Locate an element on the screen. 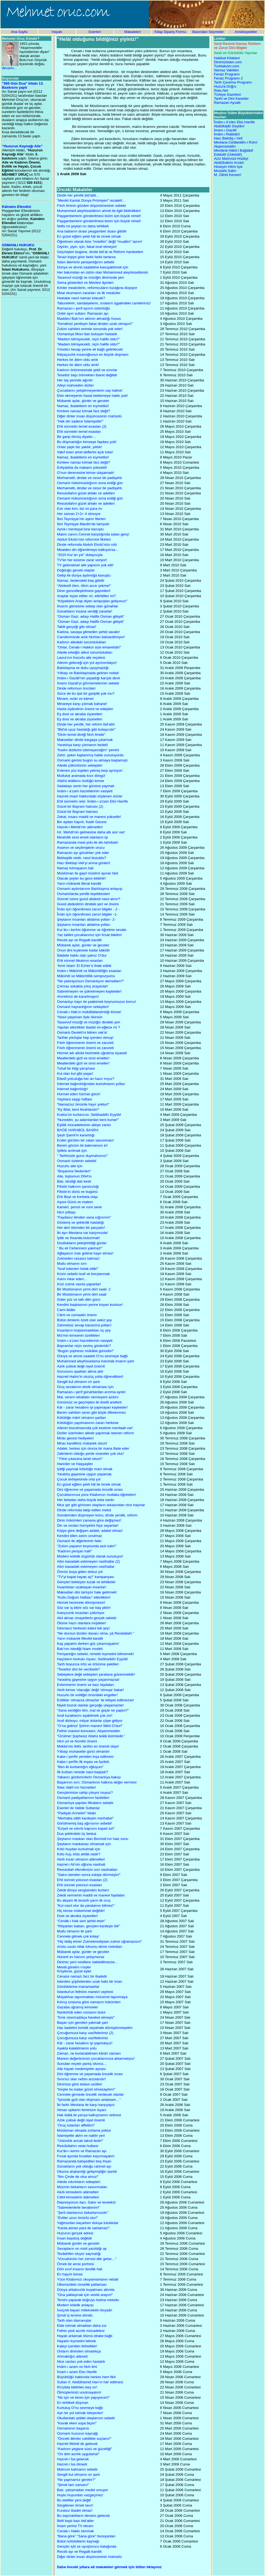 This screenshot has height=2576, width=265. Ömrün boşa giden dokuz yılı is located at coordinates (80, 1572).